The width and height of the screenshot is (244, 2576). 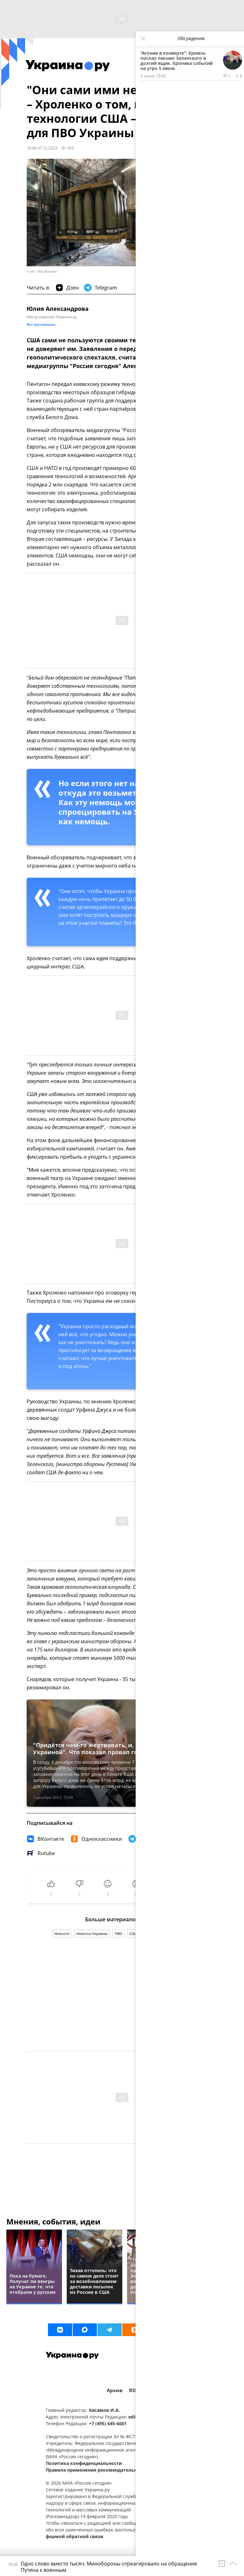 What do you see at coordinates (84, 2463) in the screenshot?
I see `Политика конфиденциальности` at bounding box center [84, 2463].